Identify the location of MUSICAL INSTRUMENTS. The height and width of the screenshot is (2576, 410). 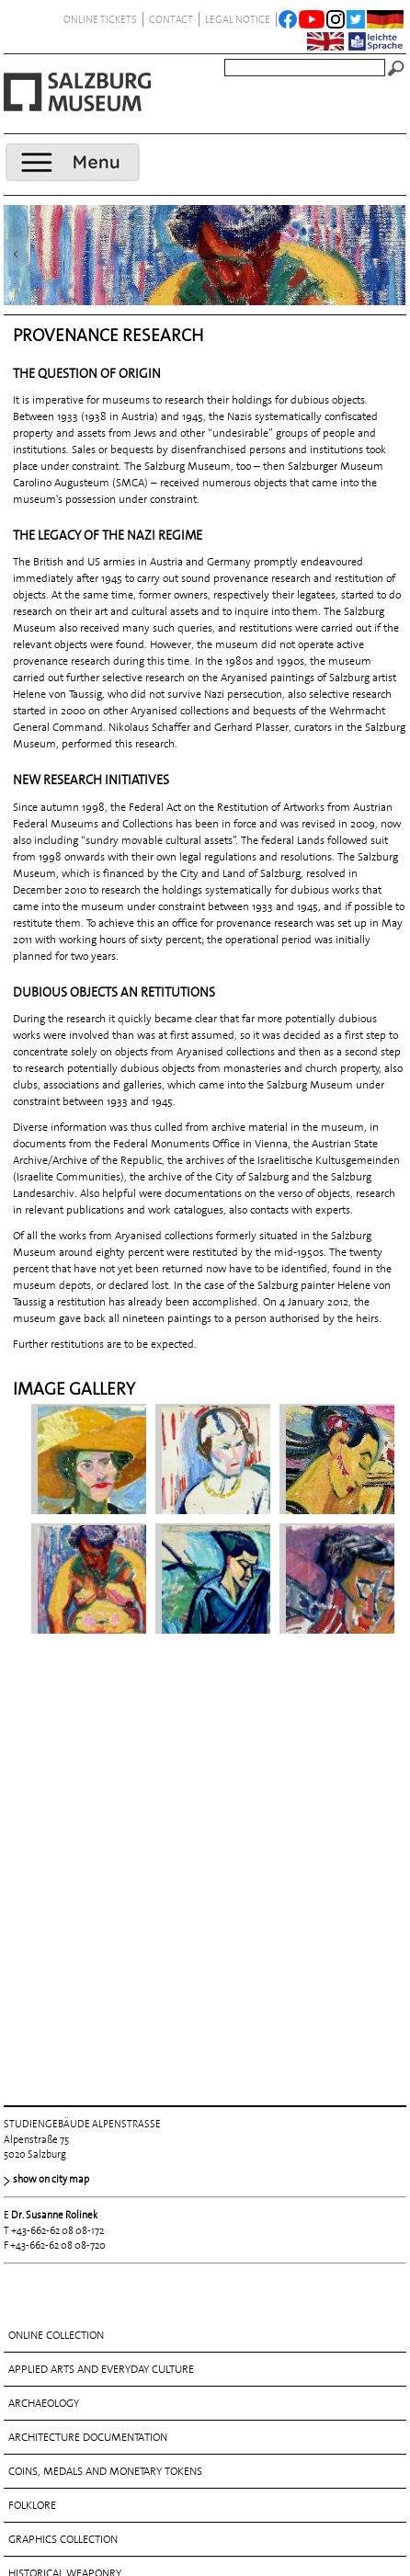
(65, 2257).